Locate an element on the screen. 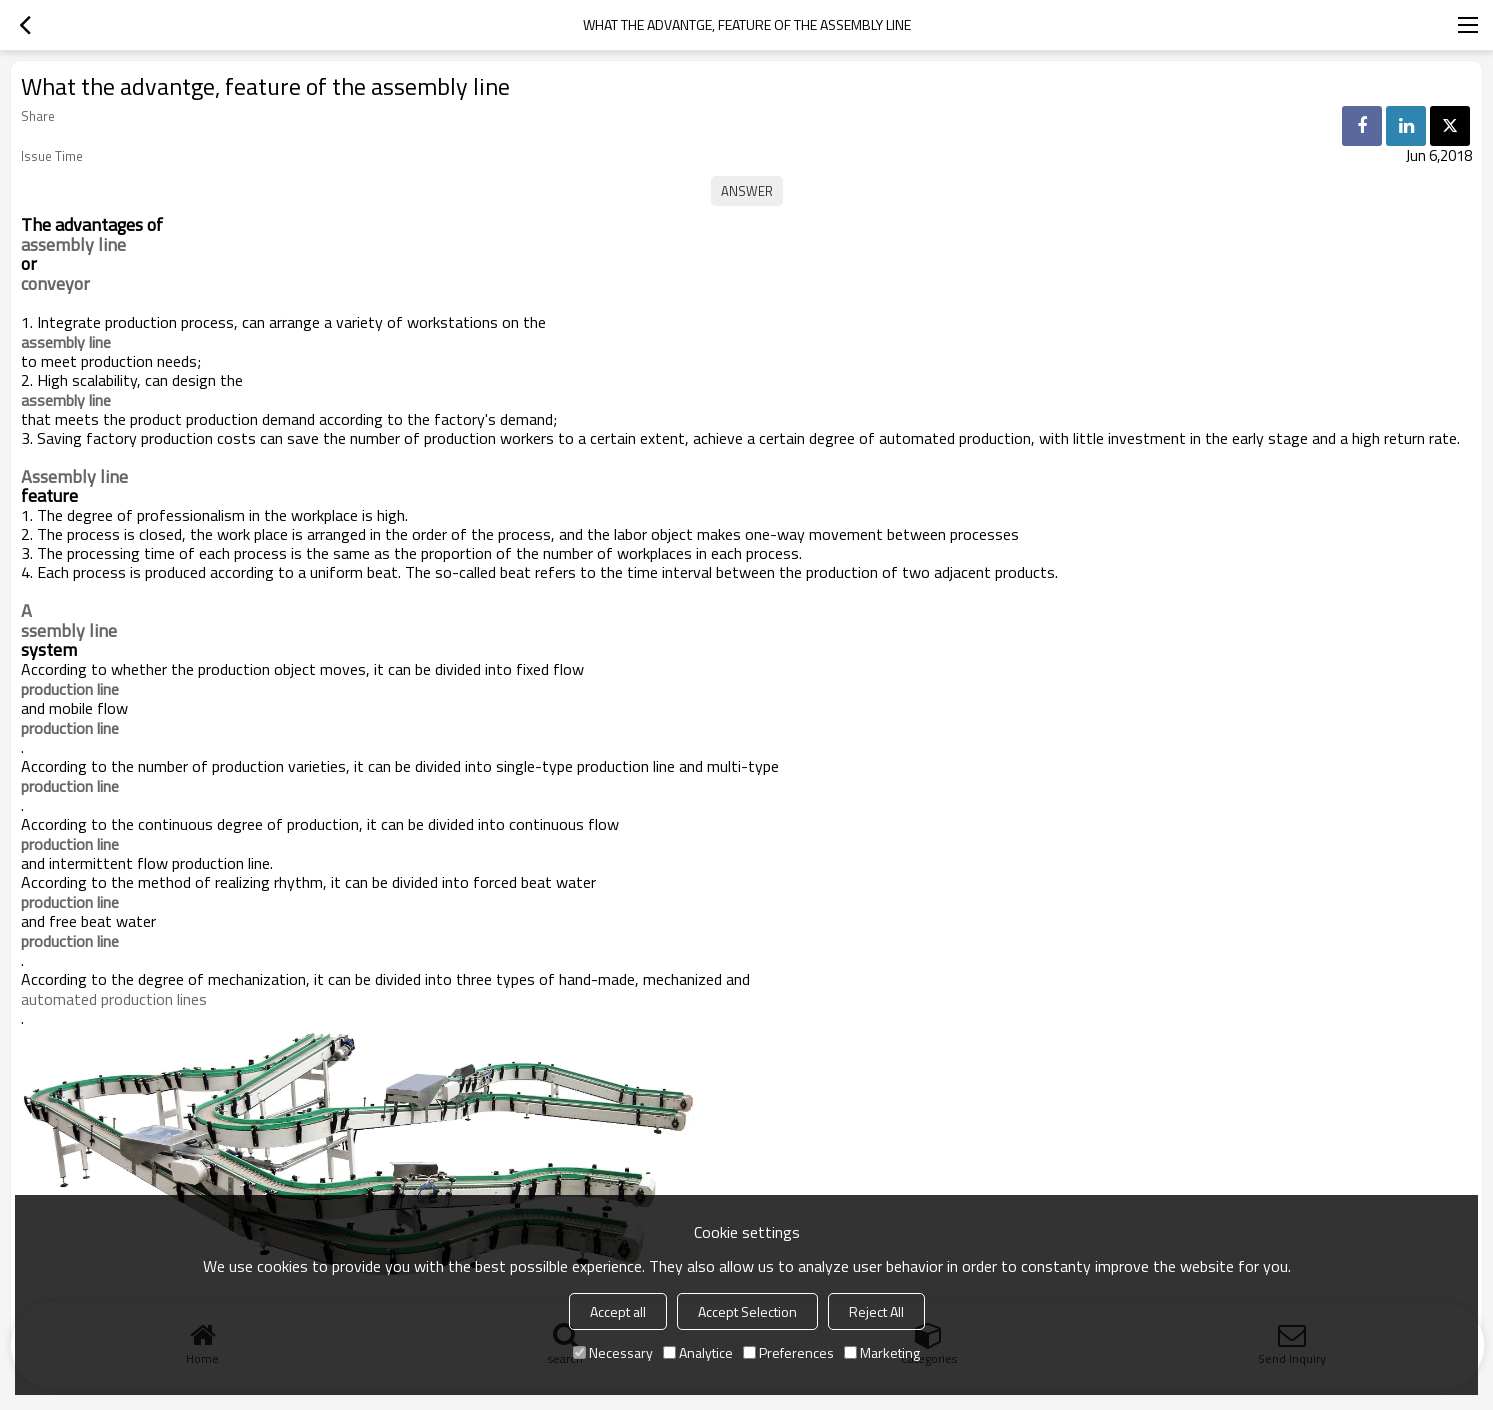 This screenshot has height=1410, width=1493. ssembly line is located at coordinates (69, 631).